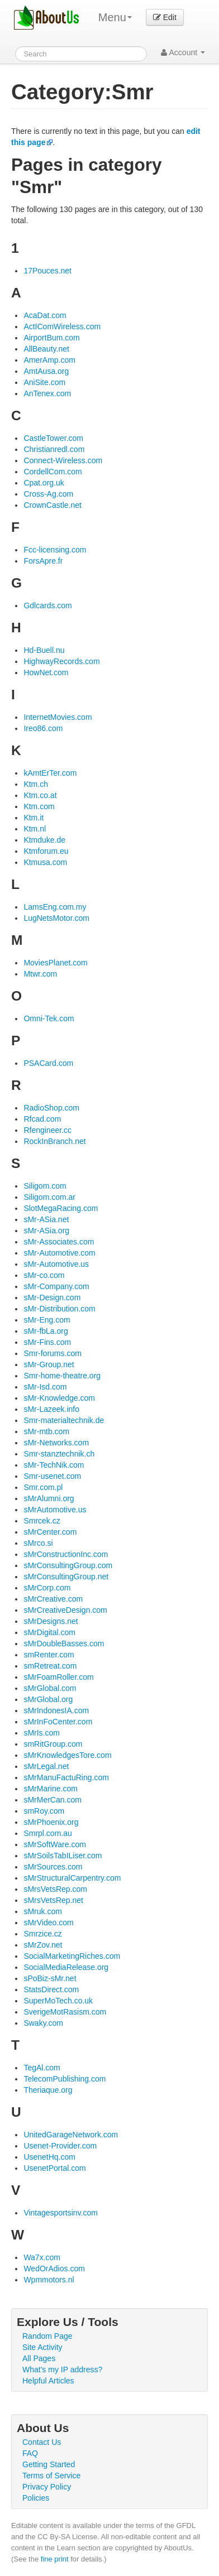 The height and width of the screenshot is (2576, 219). What do you see at coordinates (43, 560) in the screenshot?
I see `ForsApre.fr` at bounding box center [43, 560].